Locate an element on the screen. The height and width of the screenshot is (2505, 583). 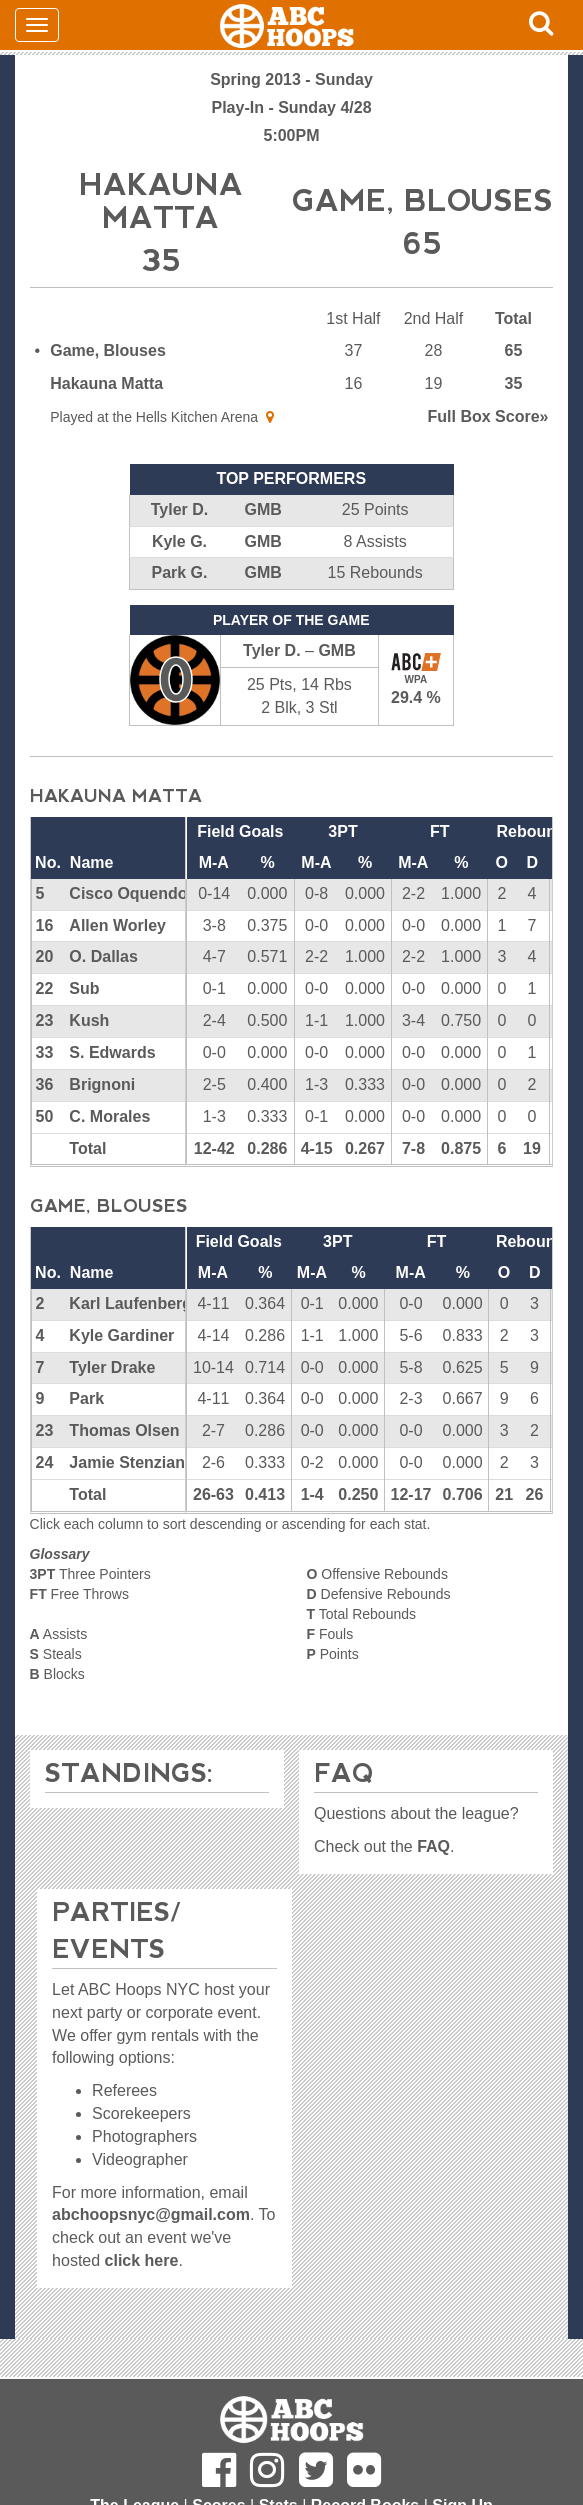
Score» is located at coordinates (488, 416).